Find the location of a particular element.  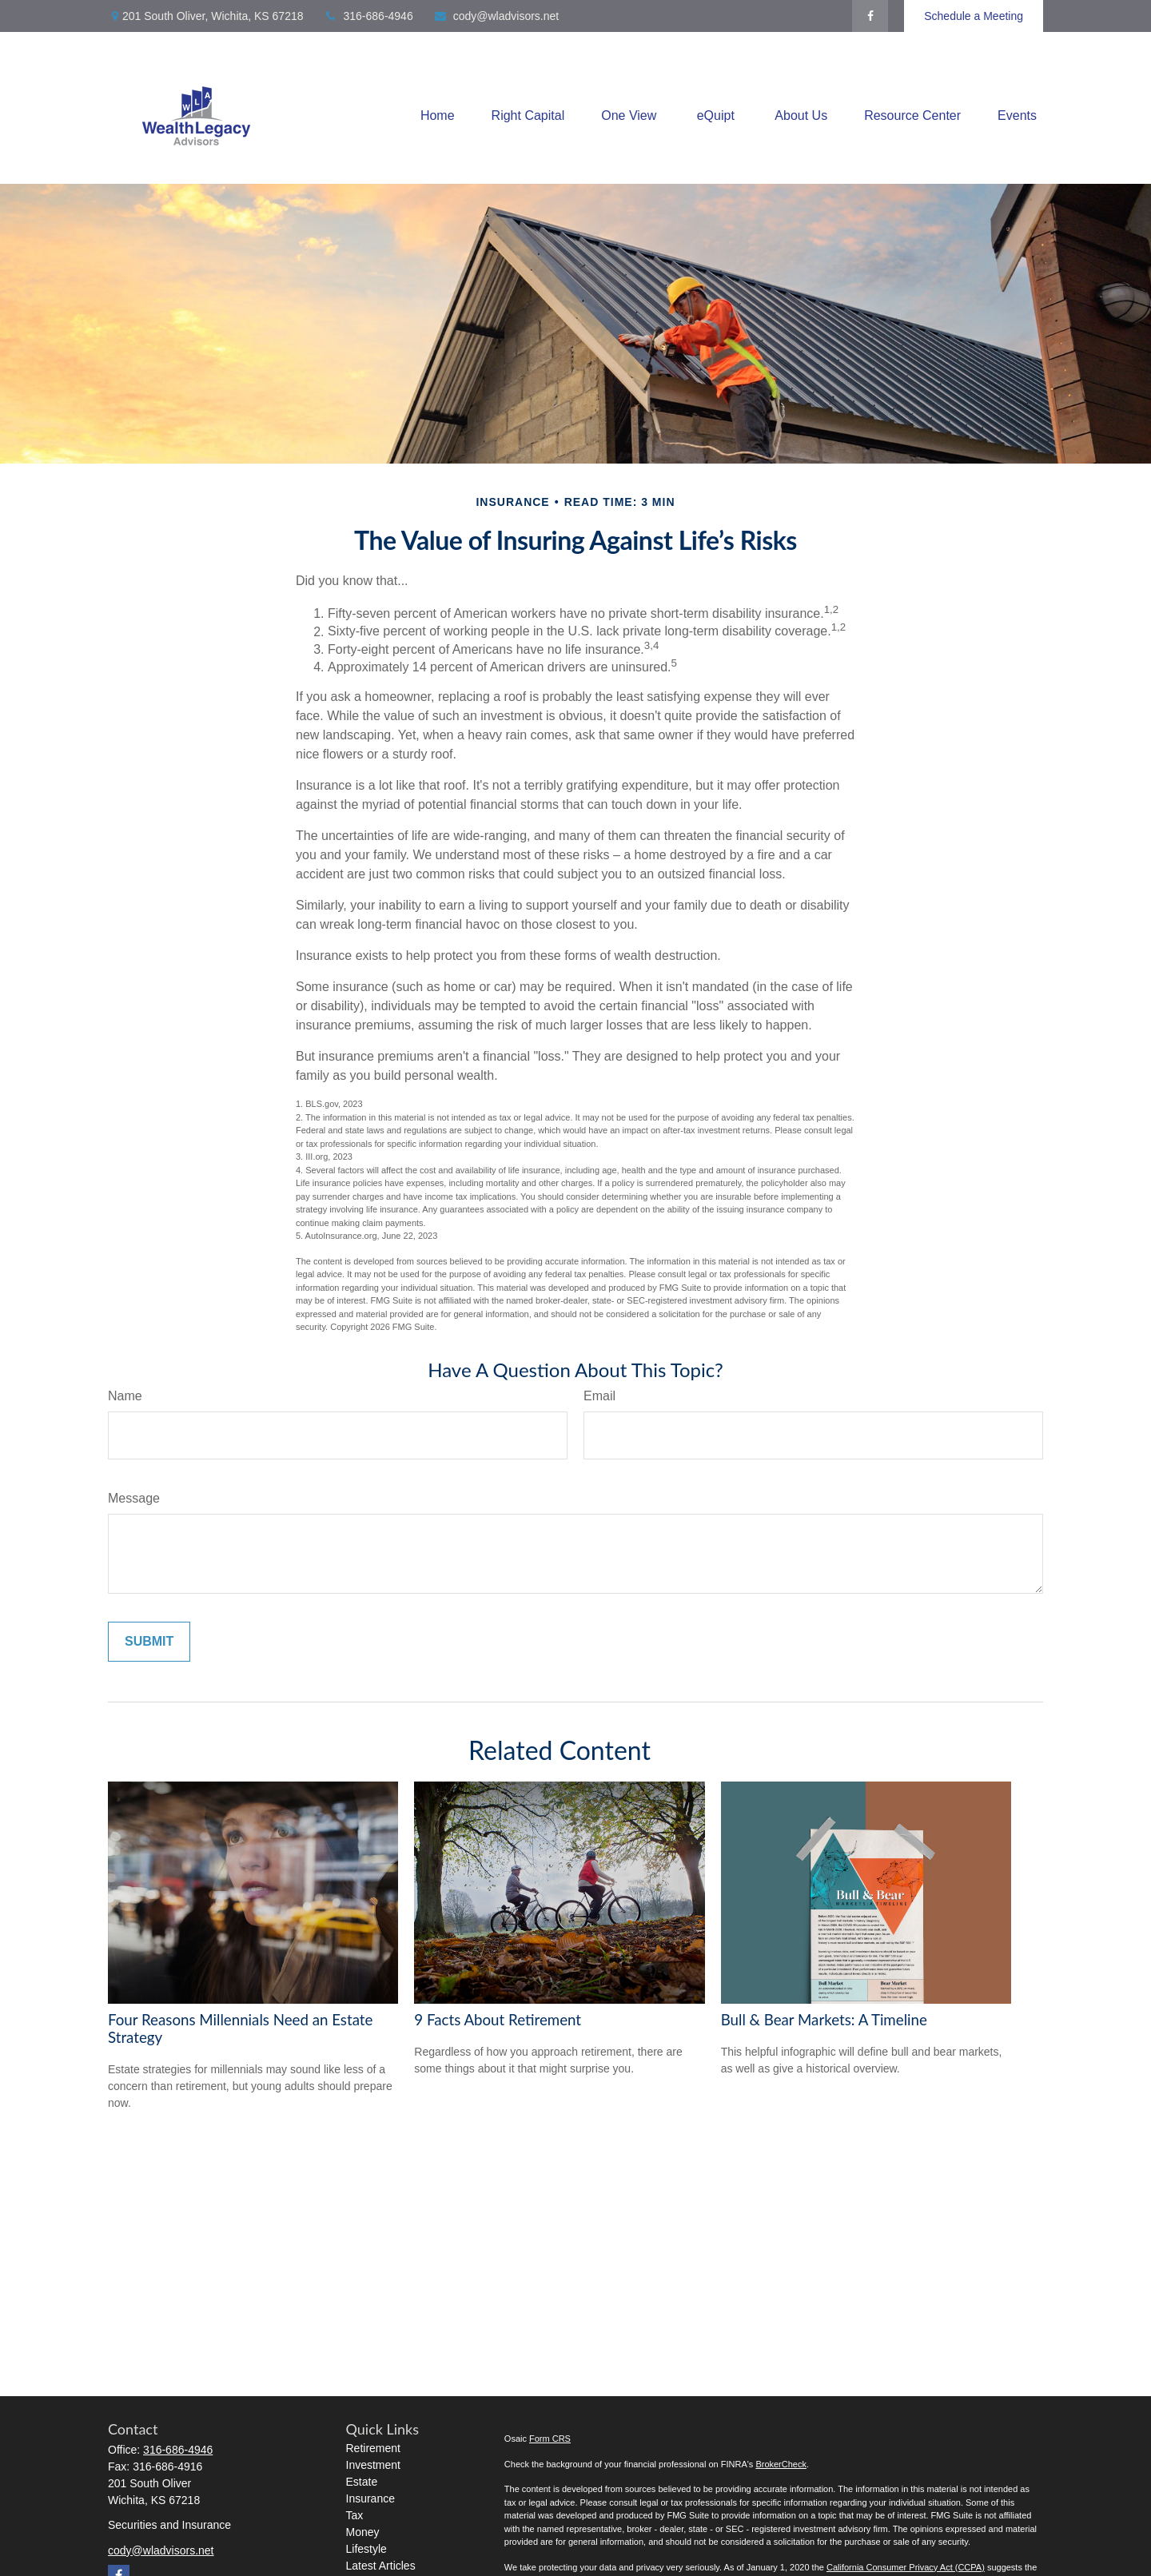

Tax is located at coordinates (355, 2515).